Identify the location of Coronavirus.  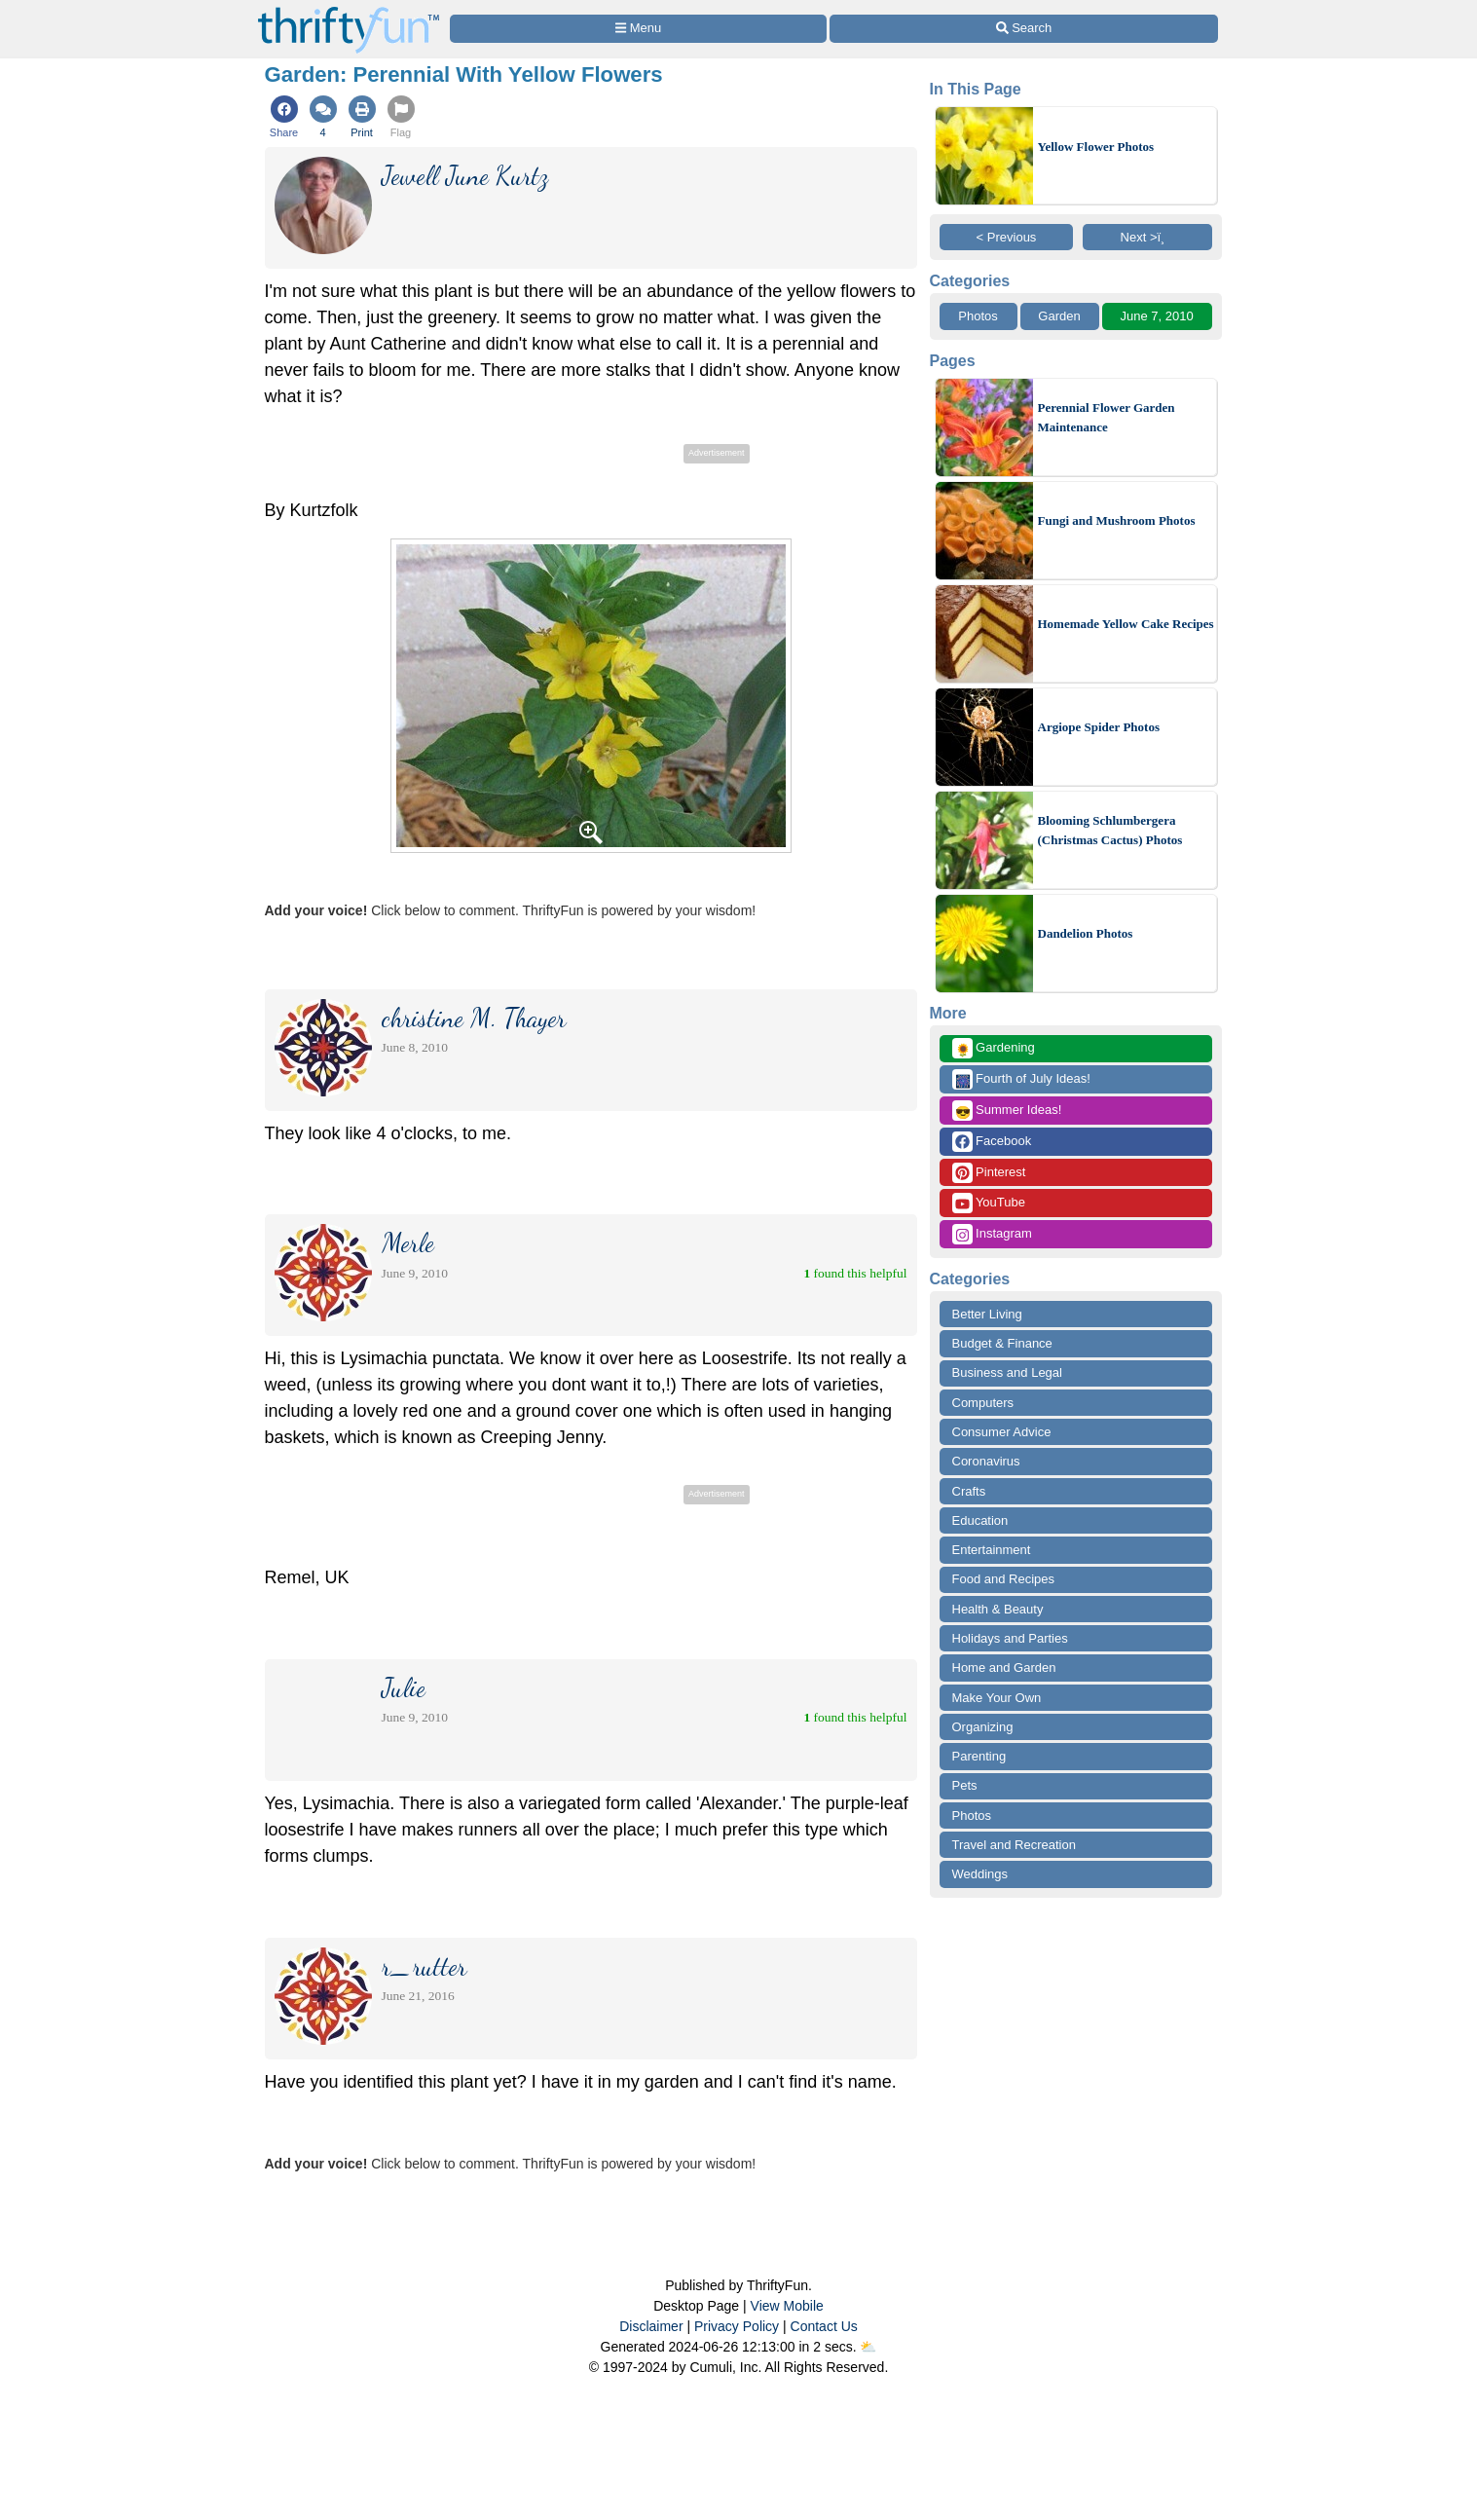
(986, 1461).